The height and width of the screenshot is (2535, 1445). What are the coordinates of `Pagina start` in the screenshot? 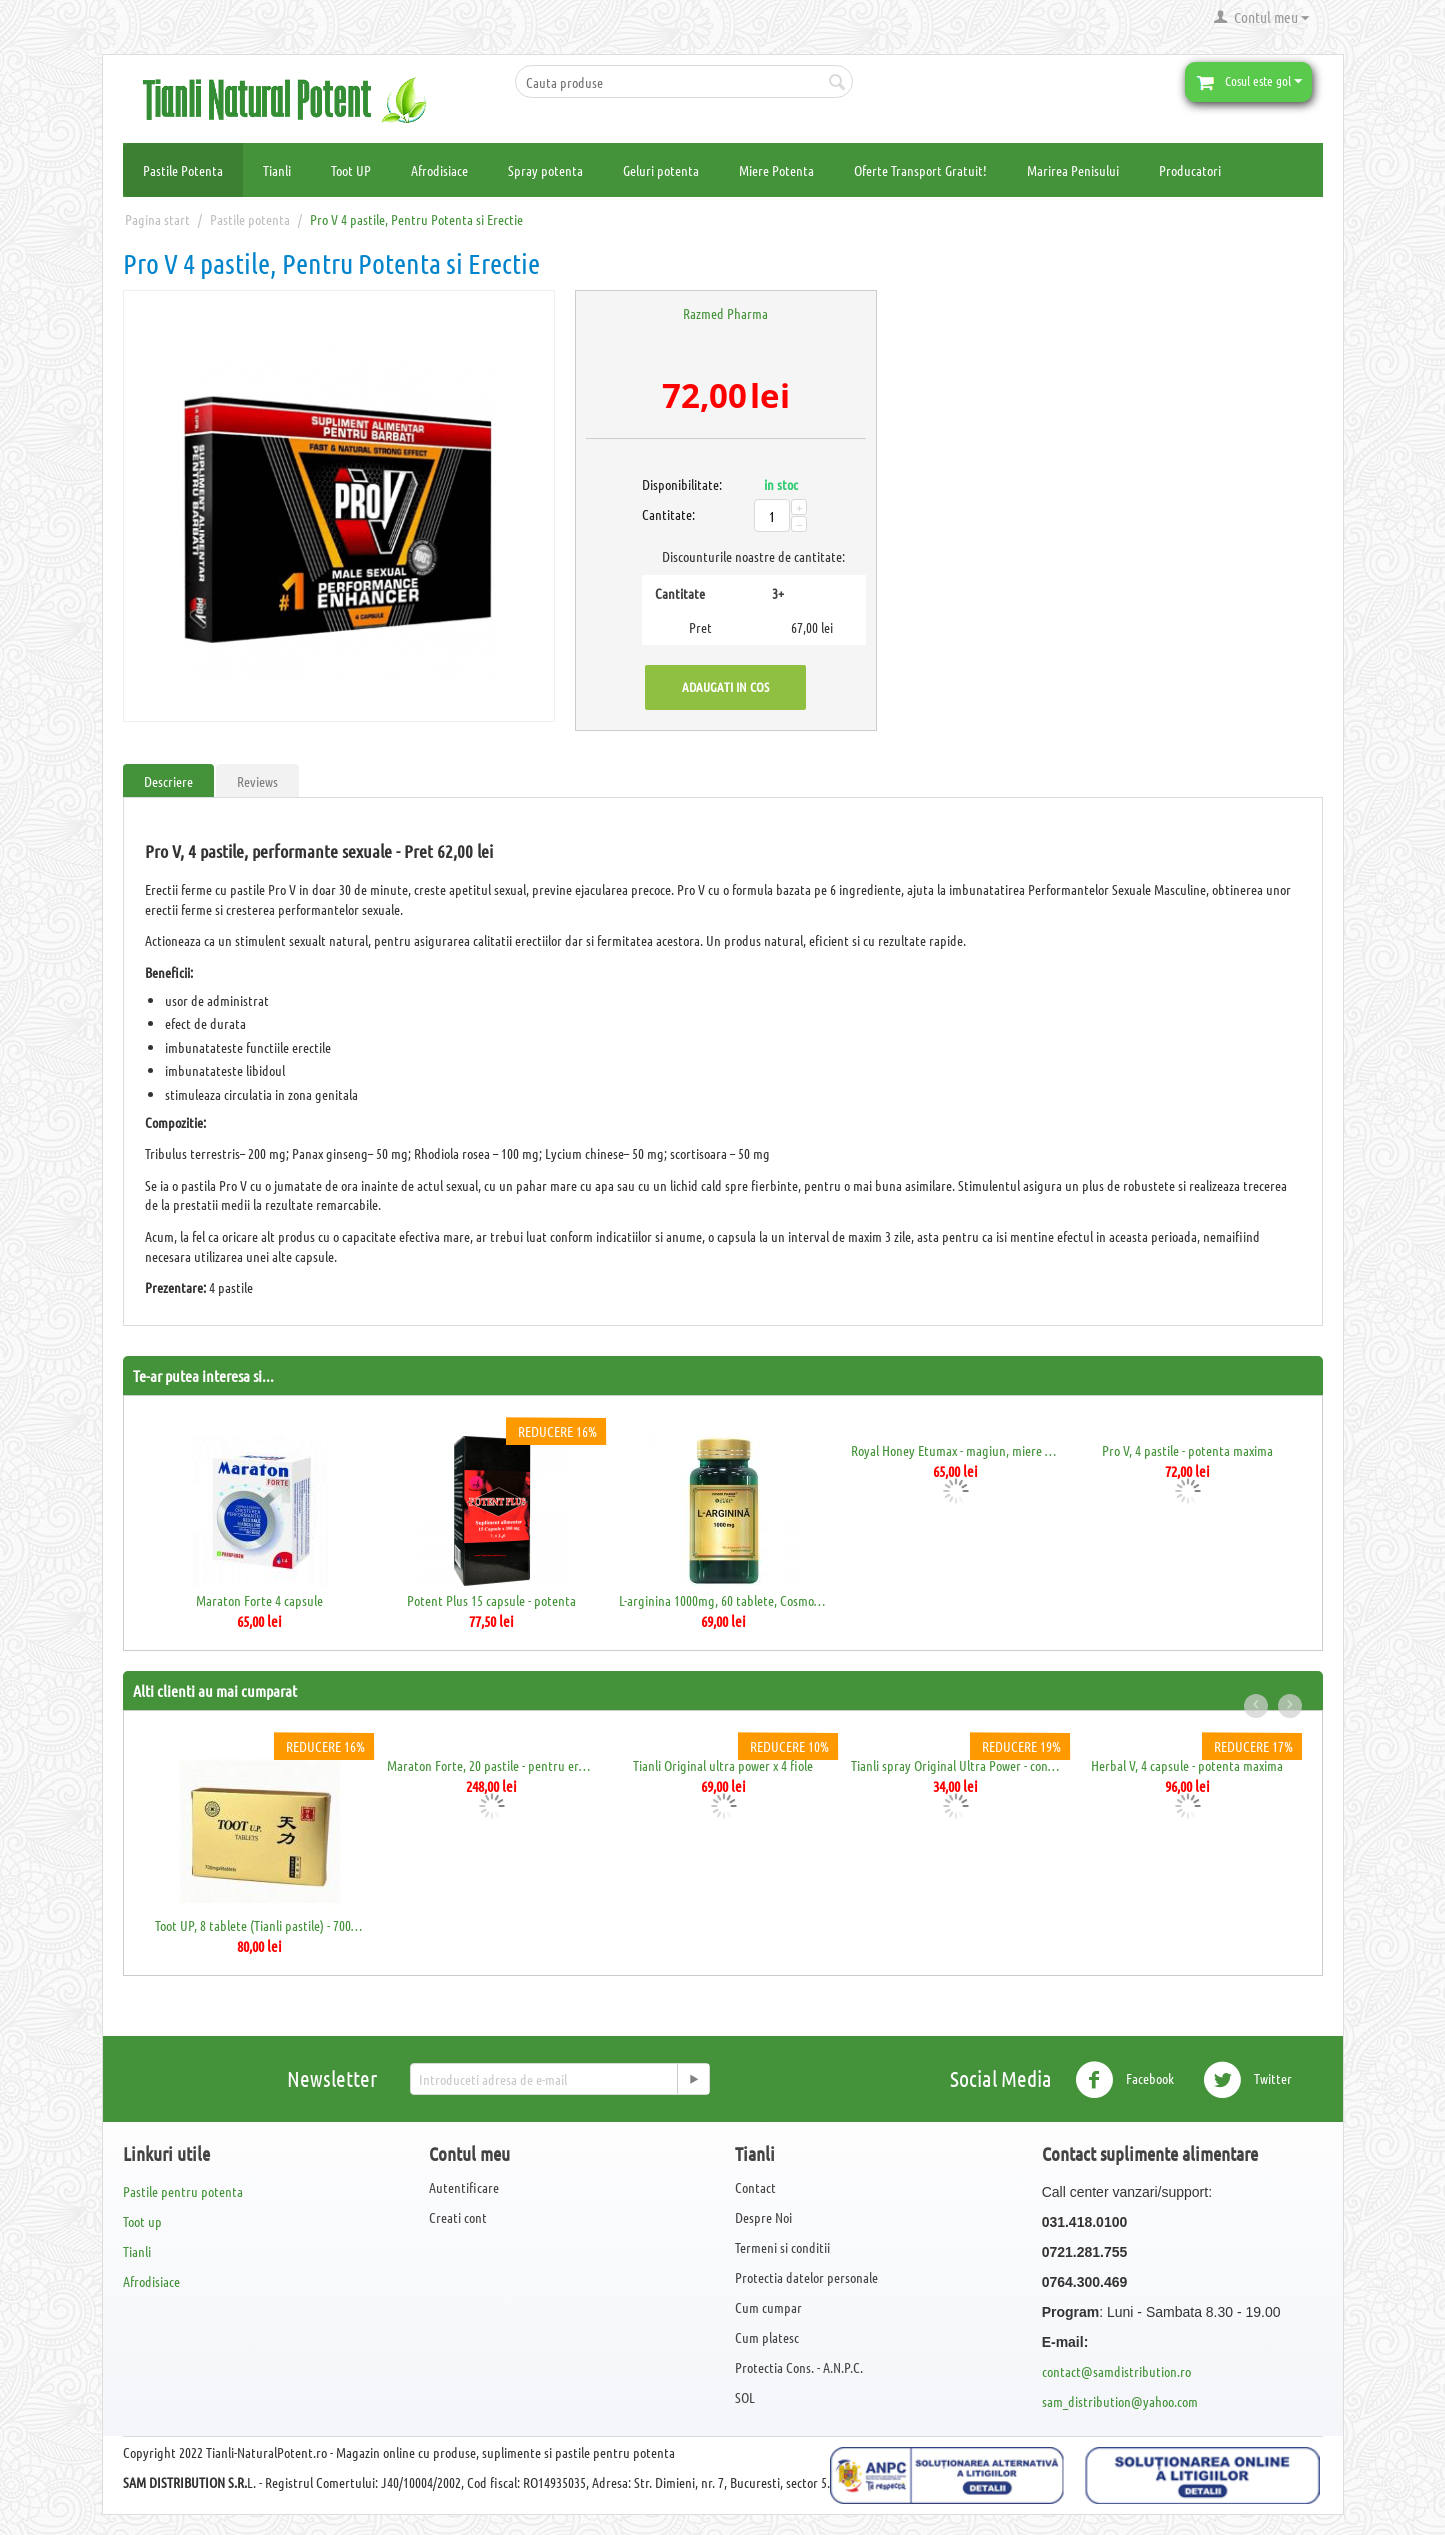 It's located at (157, 219).